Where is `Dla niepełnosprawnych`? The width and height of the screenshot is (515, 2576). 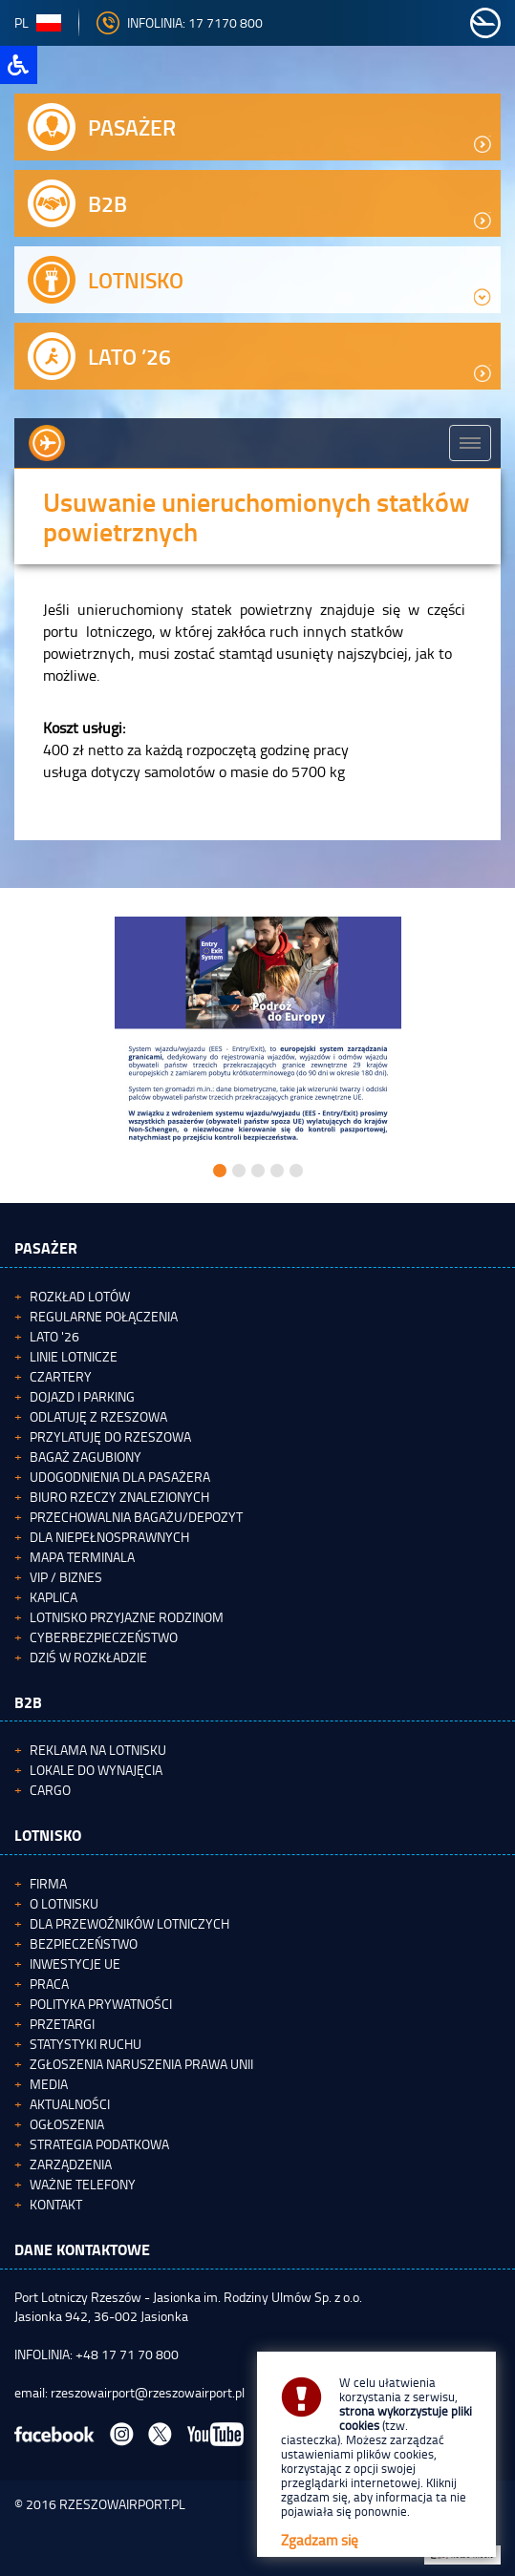 Dla niepełnosprawnych is located at coordinates (109, 1537).